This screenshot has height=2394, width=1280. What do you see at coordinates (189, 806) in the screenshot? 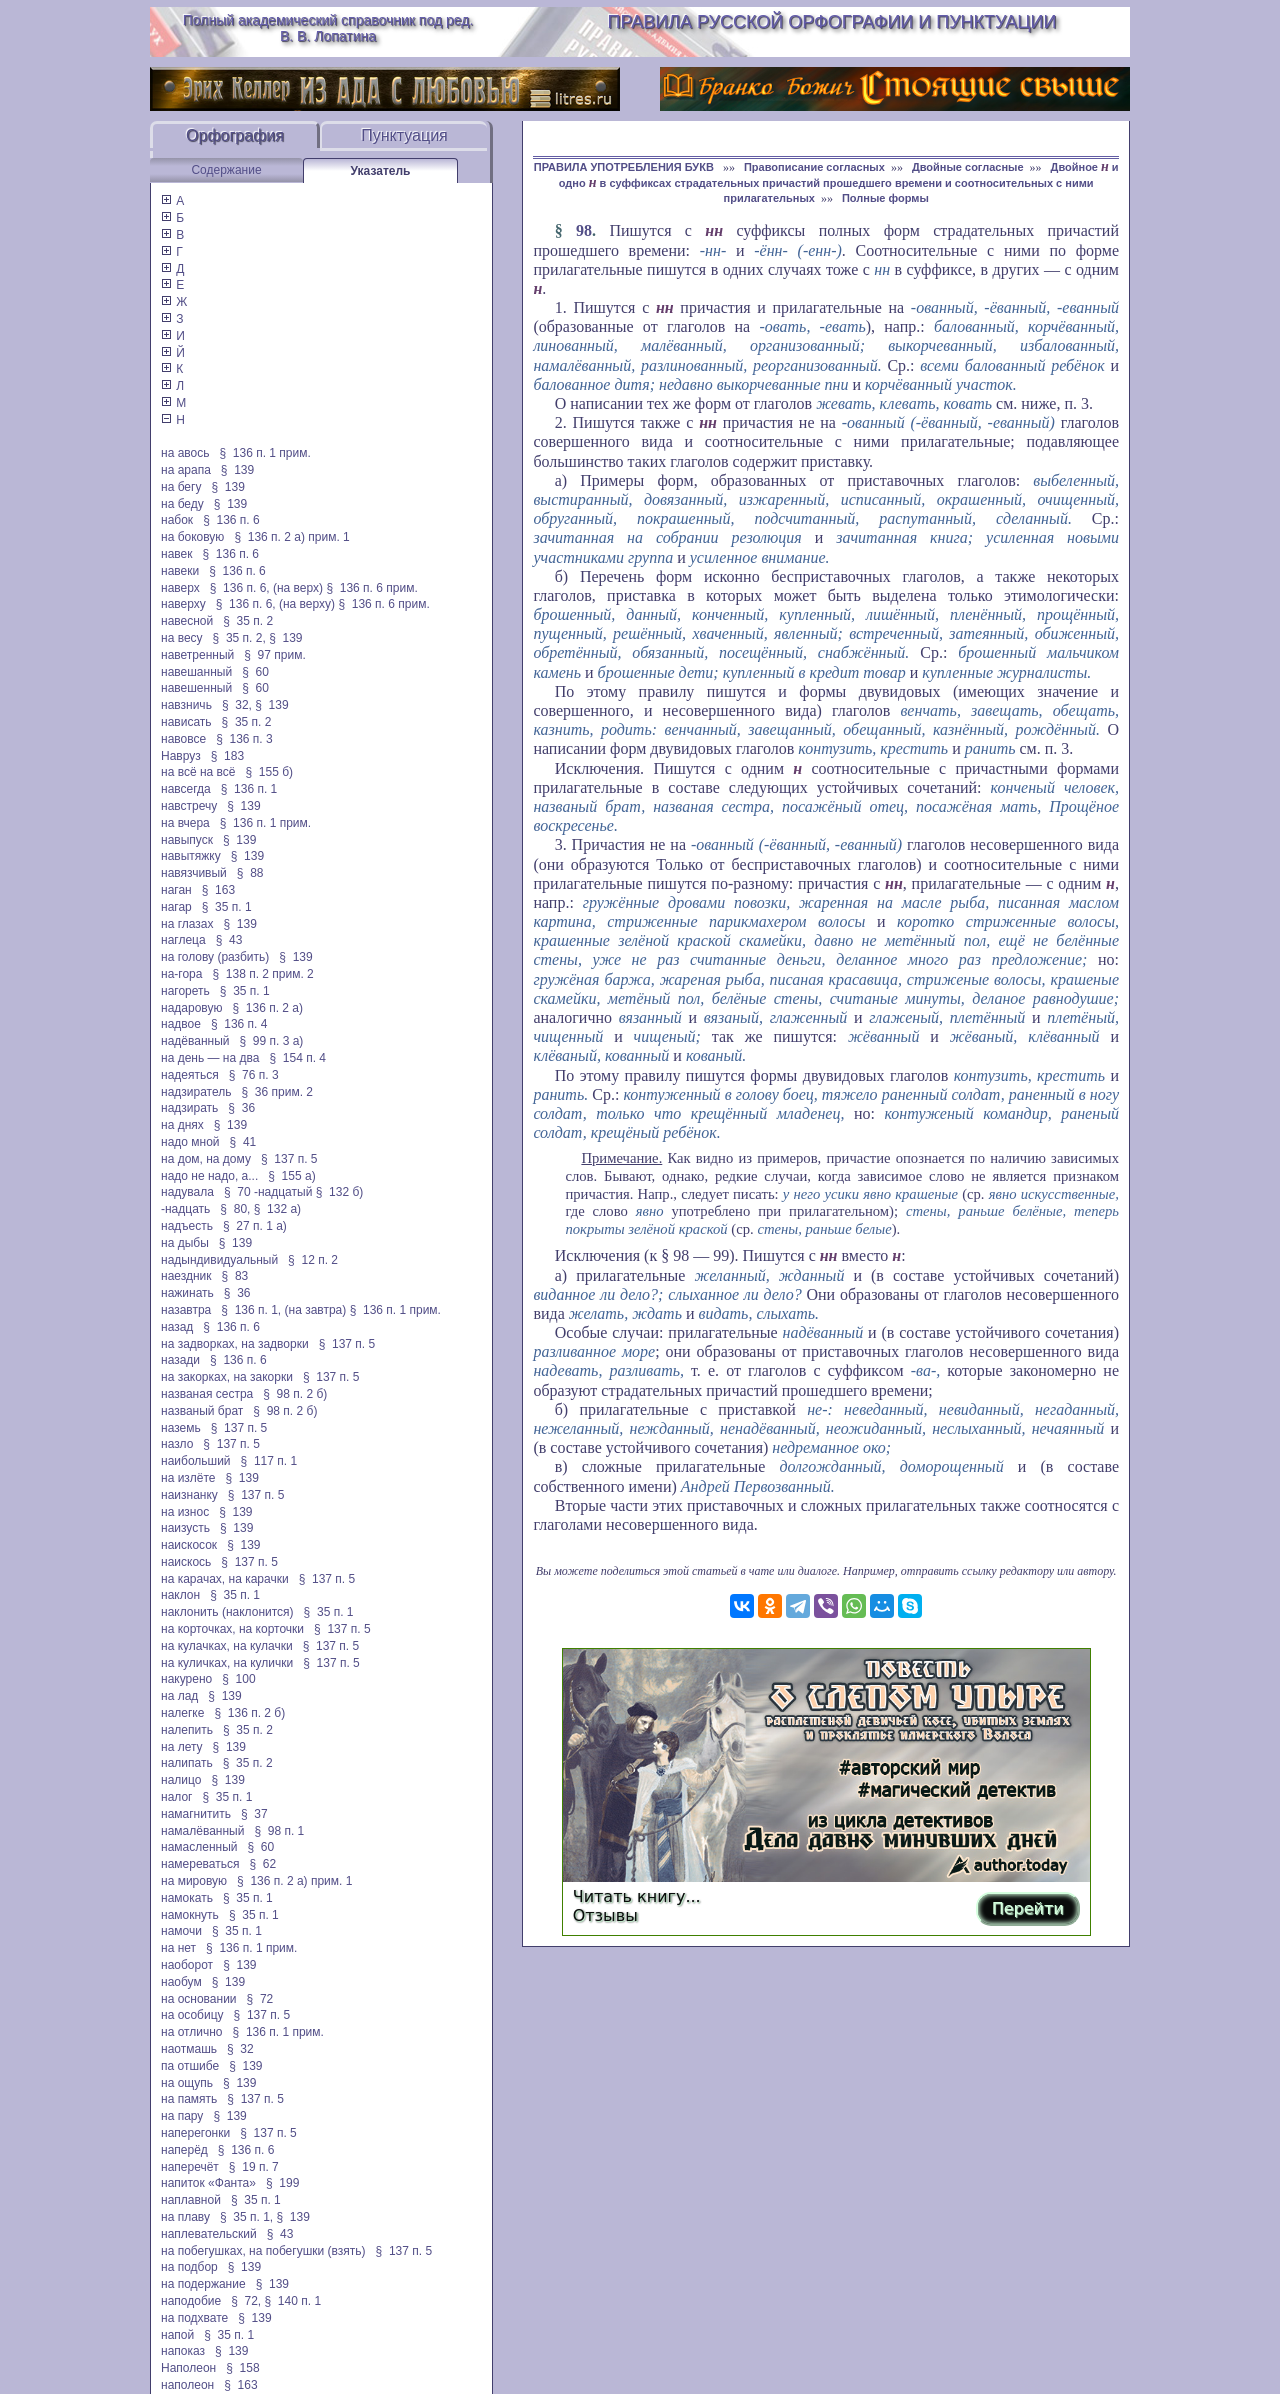
I see `навстречу` at bounding box center [189, 806].